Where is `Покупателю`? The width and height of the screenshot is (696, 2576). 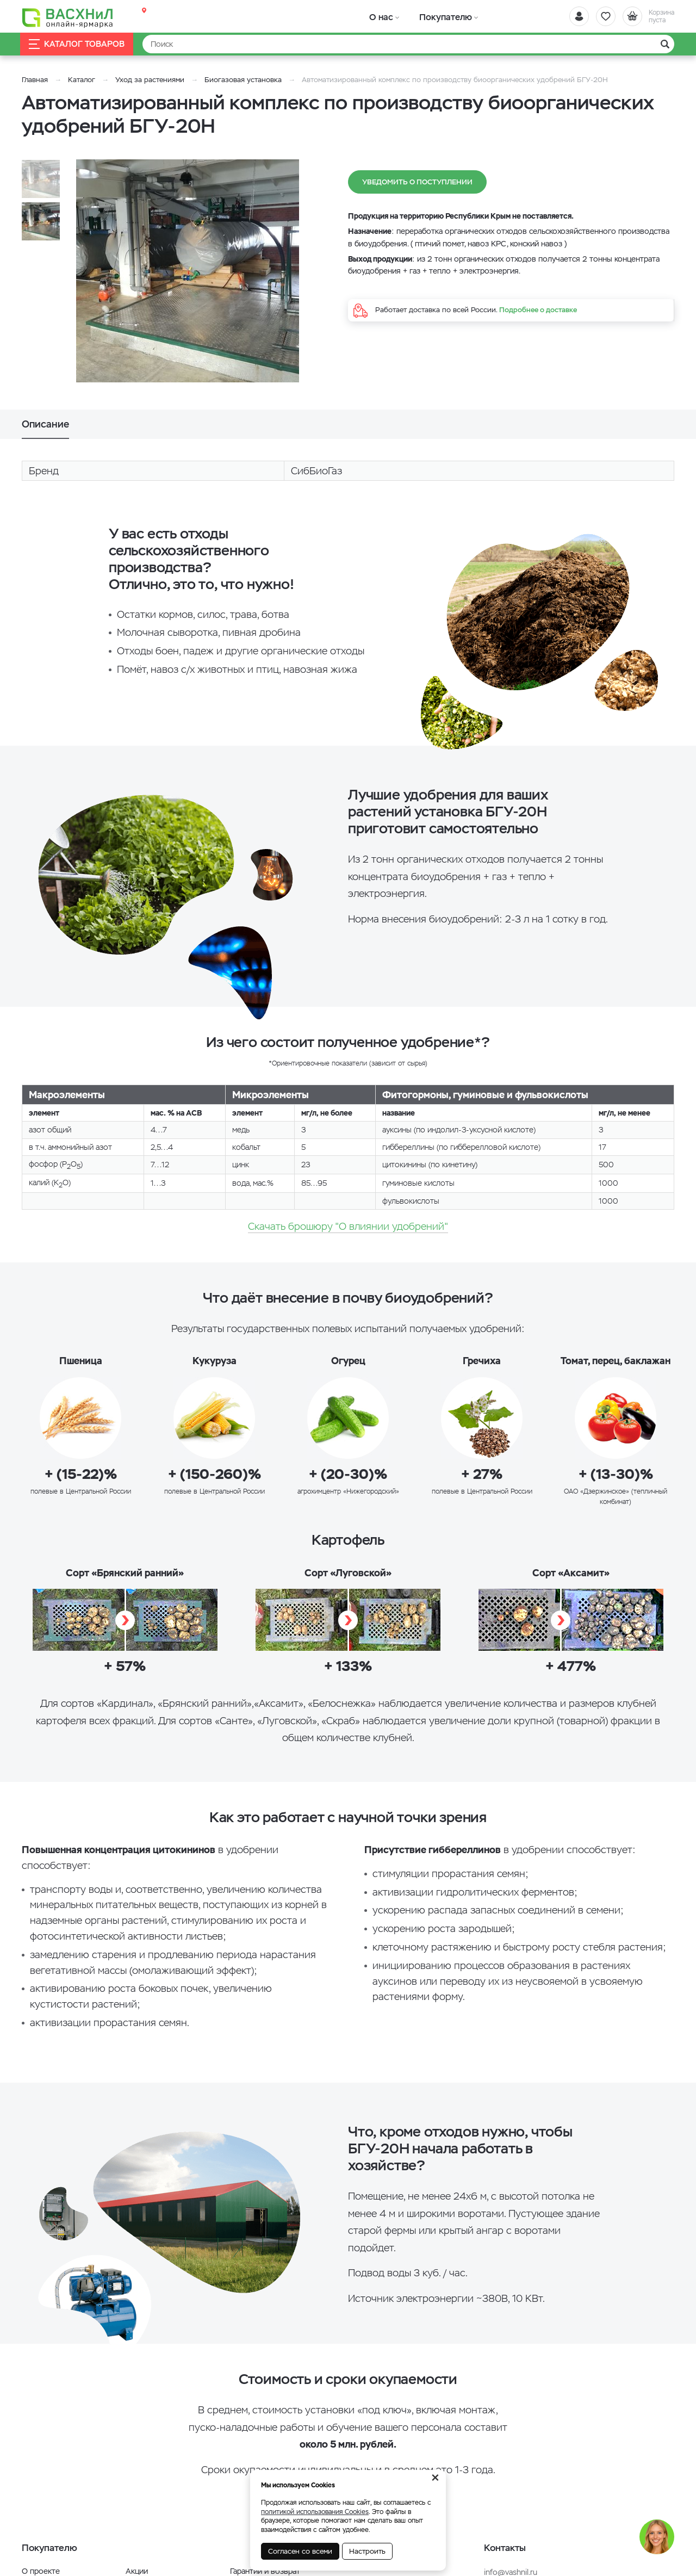 Покупателю is located at coordinates (431, 16).